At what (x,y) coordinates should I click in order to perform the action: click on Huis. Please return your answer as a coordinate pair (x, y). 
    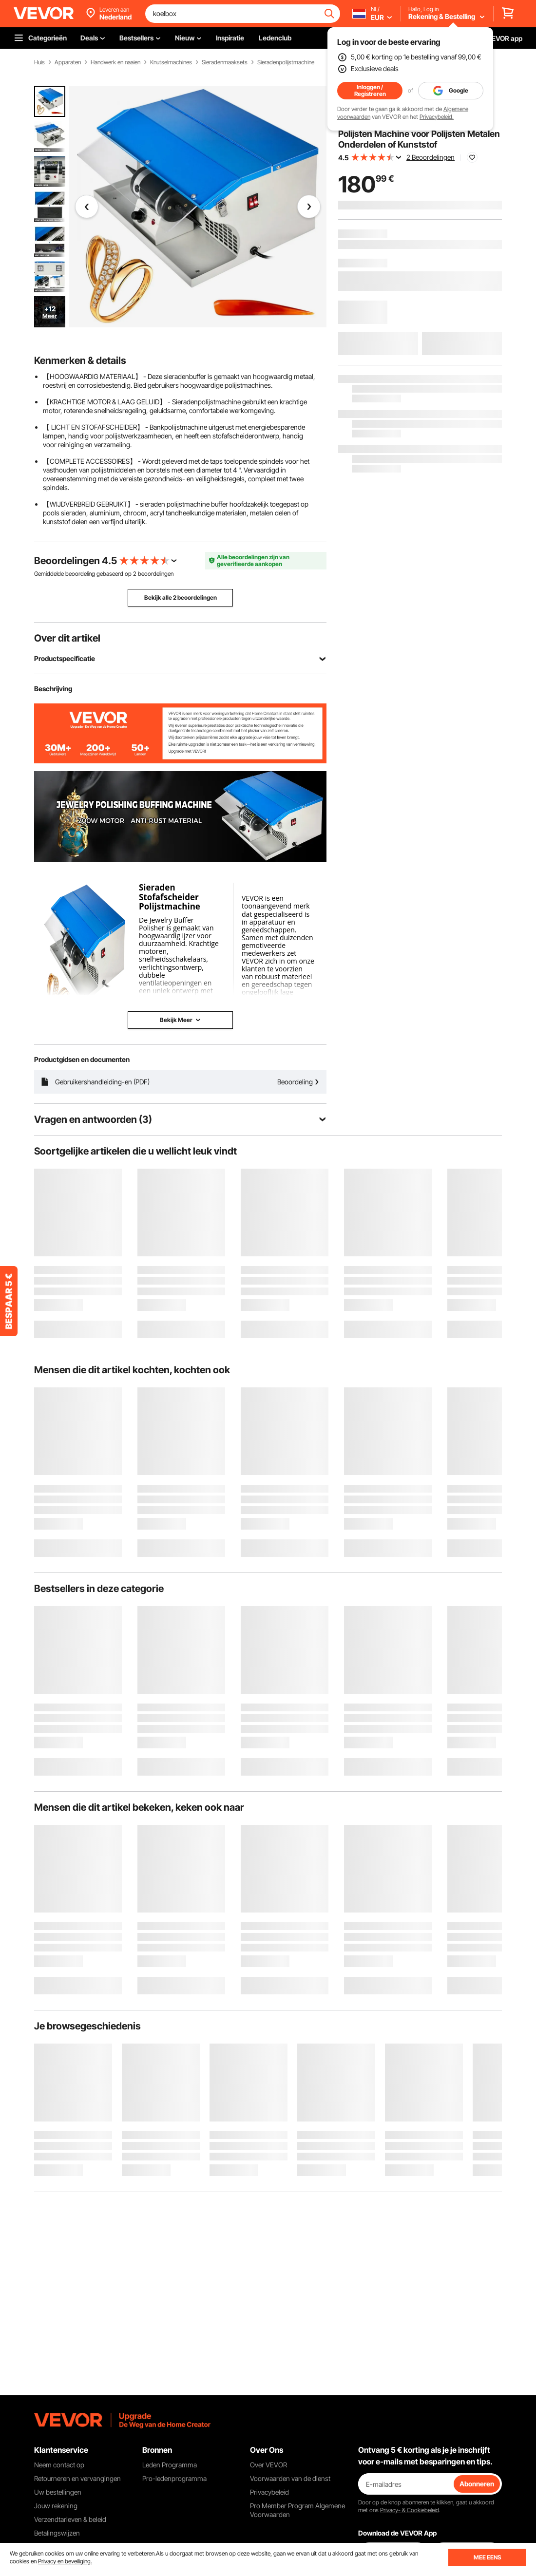
    Looking at the image, I should click on (39, 62).